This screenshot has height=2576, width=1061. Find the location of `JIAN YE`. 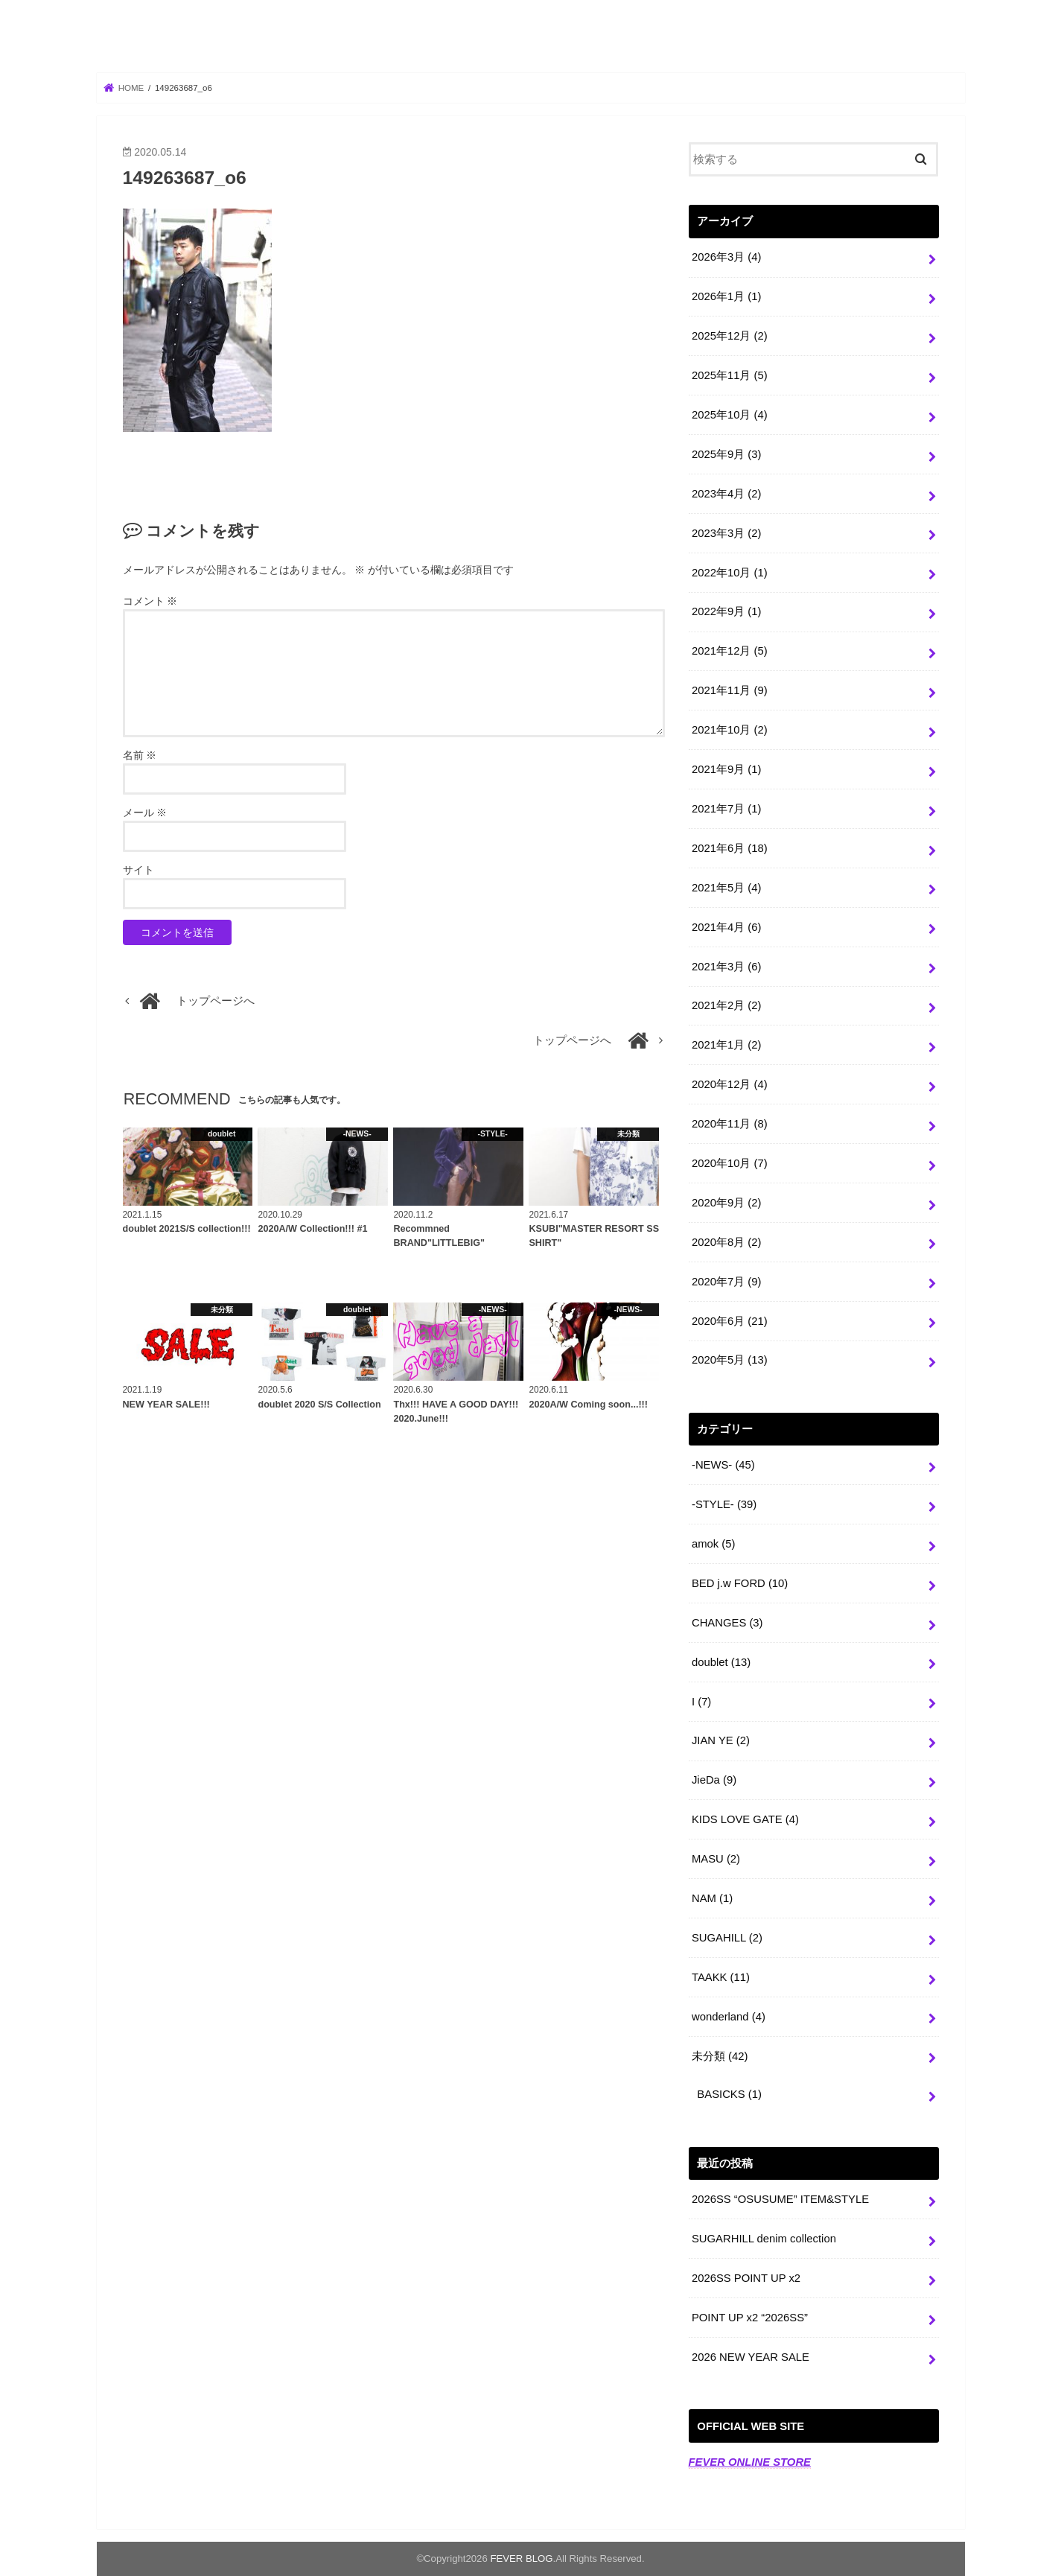

JIAN YE is located at coordinates (721, 1740).